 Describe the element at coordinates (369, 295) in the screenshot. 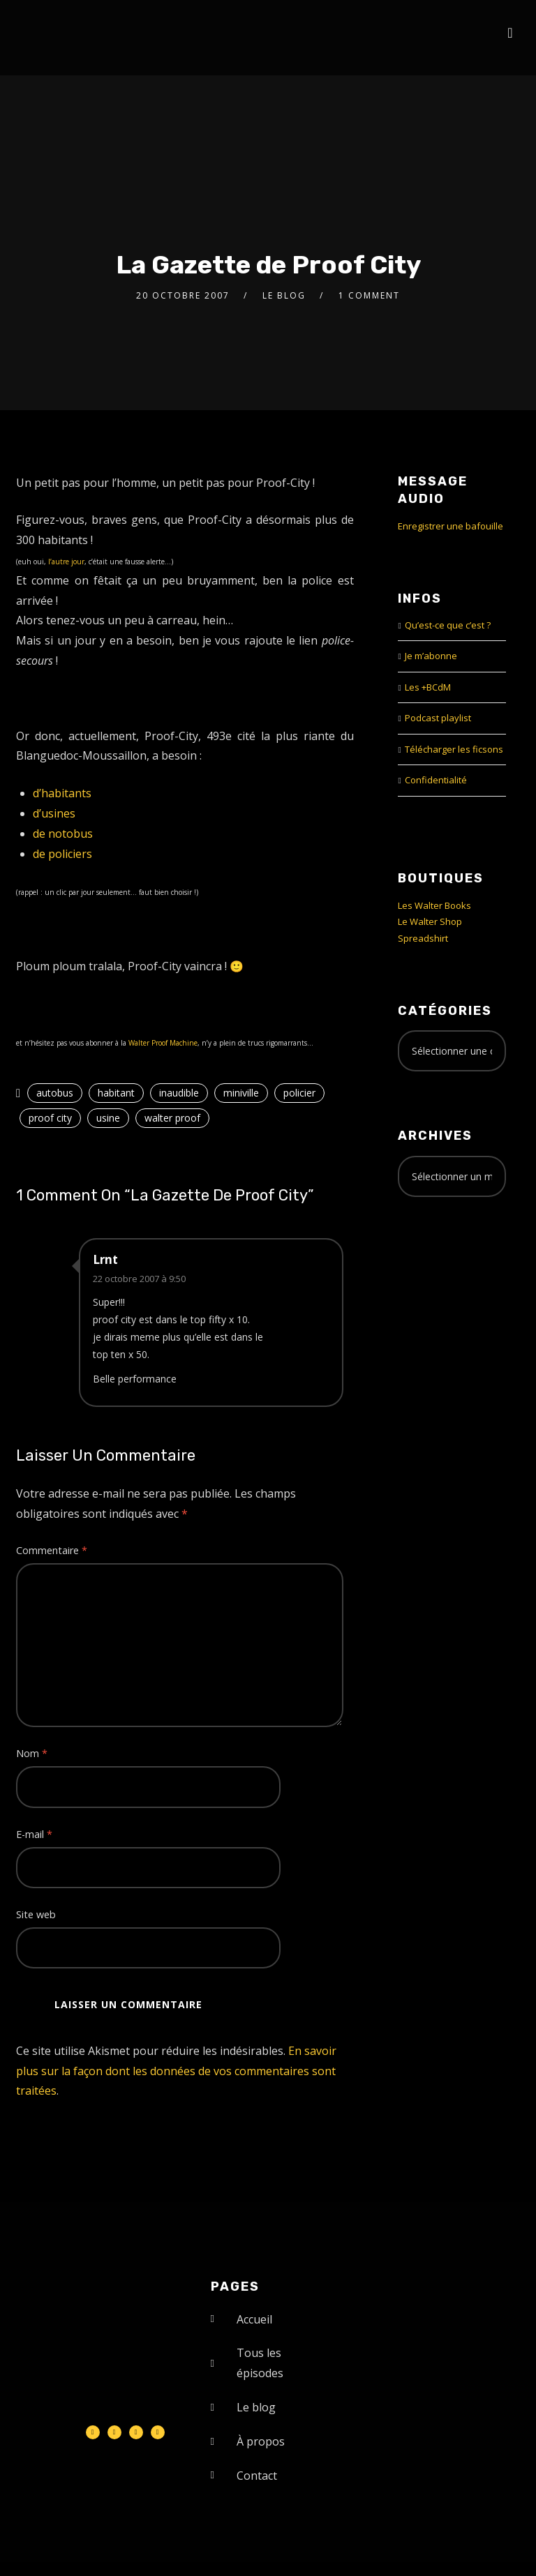

I see `1 Comment` at that location.